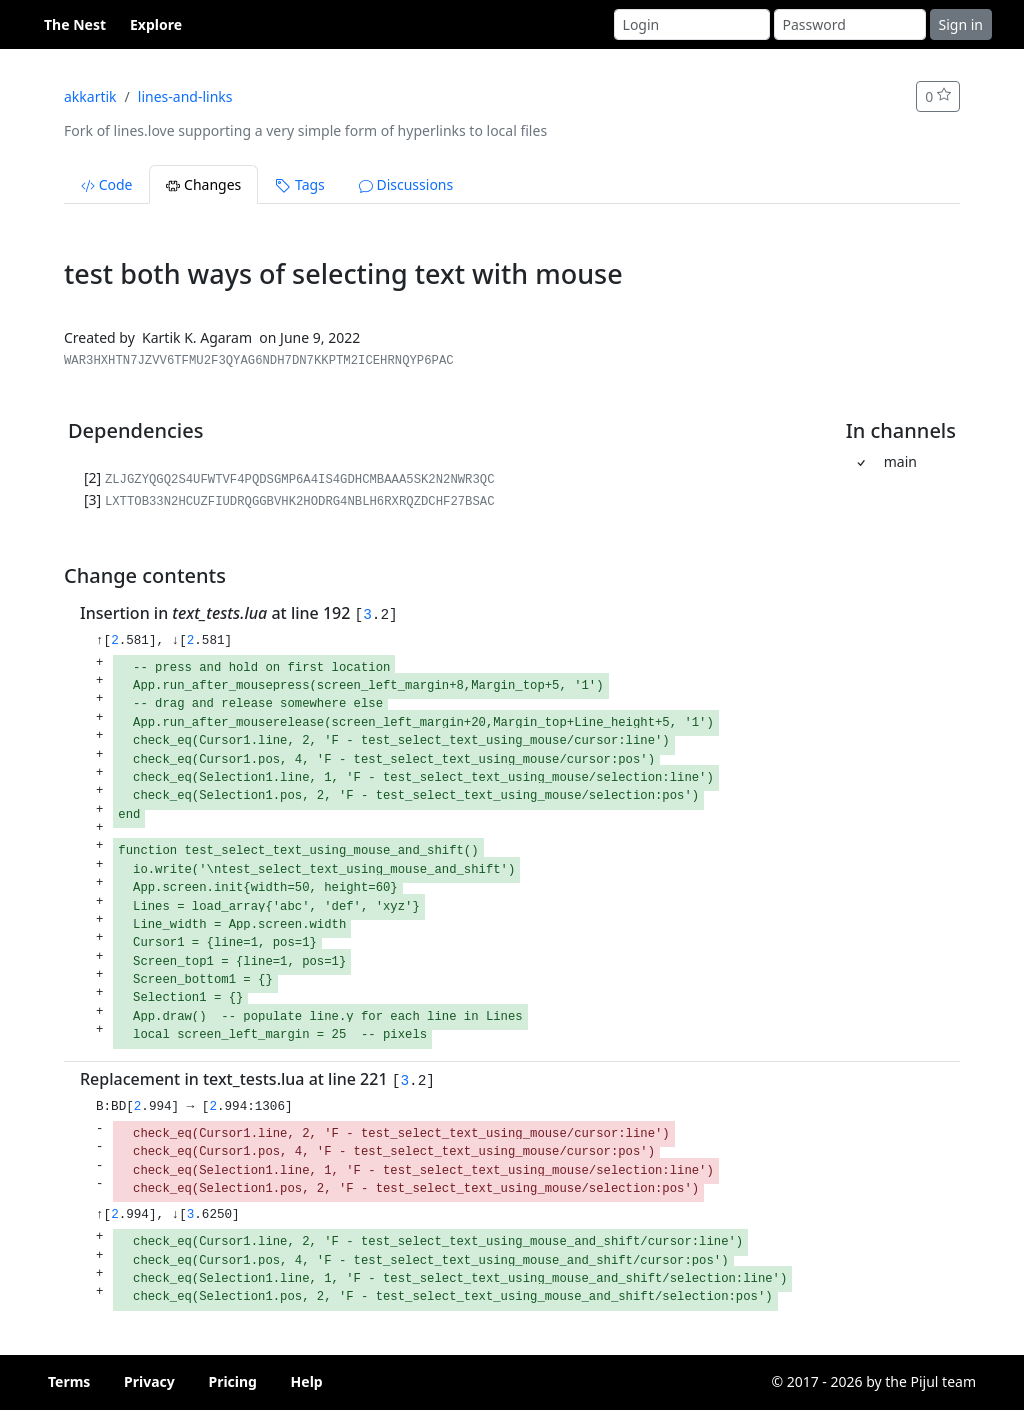  I want to click on Discussions, so click(406, 184).